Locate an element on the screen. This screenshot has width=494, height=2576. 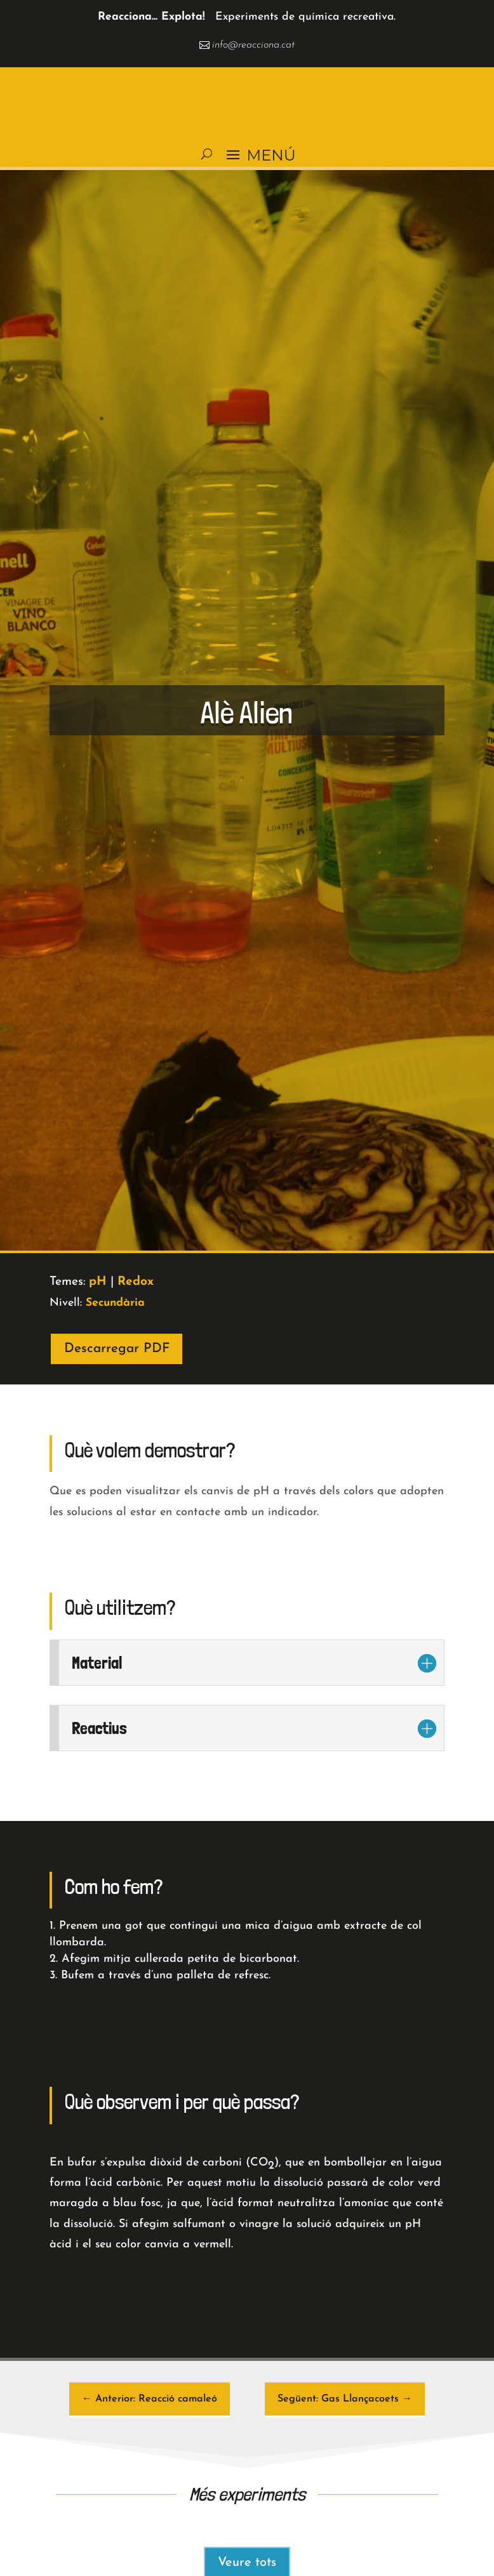
Secundària is located at coordinates (115, 1303).